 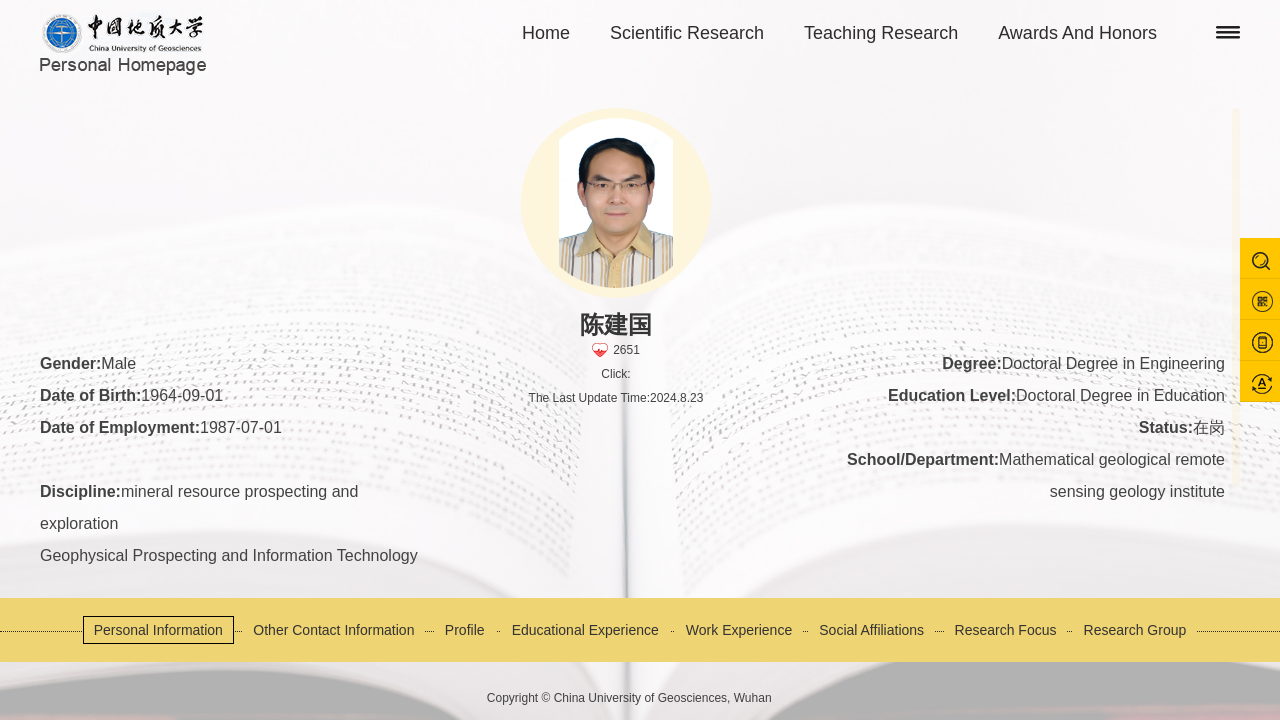 What do you see at coordinates (871, 630) in the screenshot?
I see `Social Affiliations` at bounding box center [871, 630].